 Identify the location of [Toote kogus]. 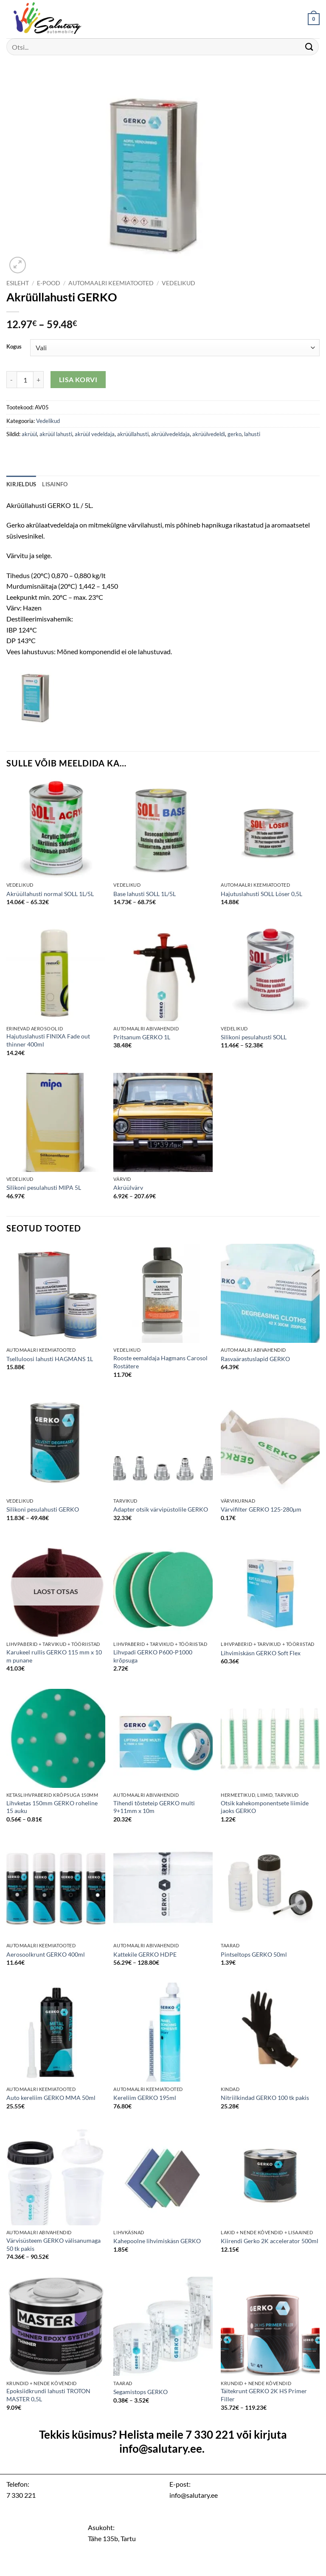
(25, 379).